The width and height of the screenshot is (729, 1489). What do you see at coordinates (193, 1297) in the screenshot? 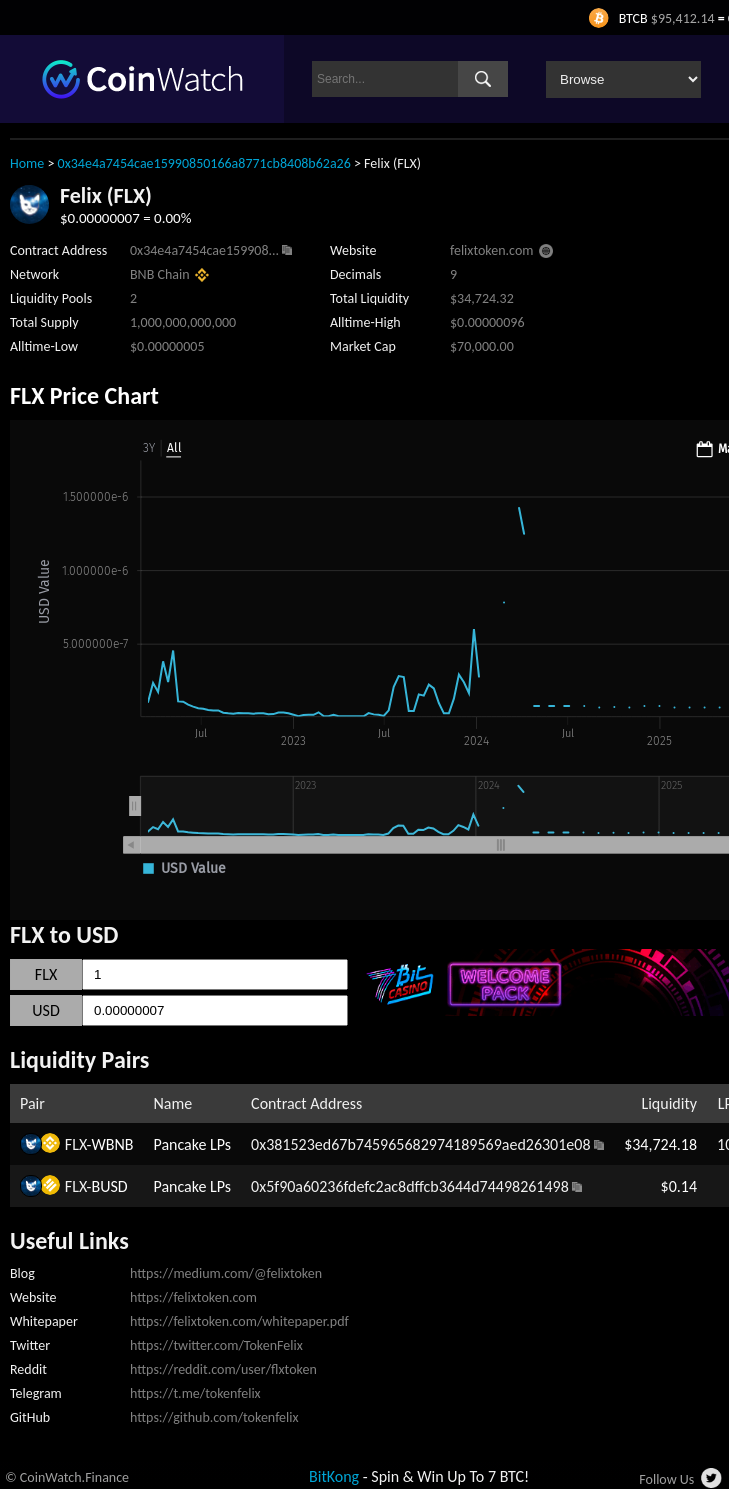
I see `https://felixtoken.com` at bounding box center [193, 1297].